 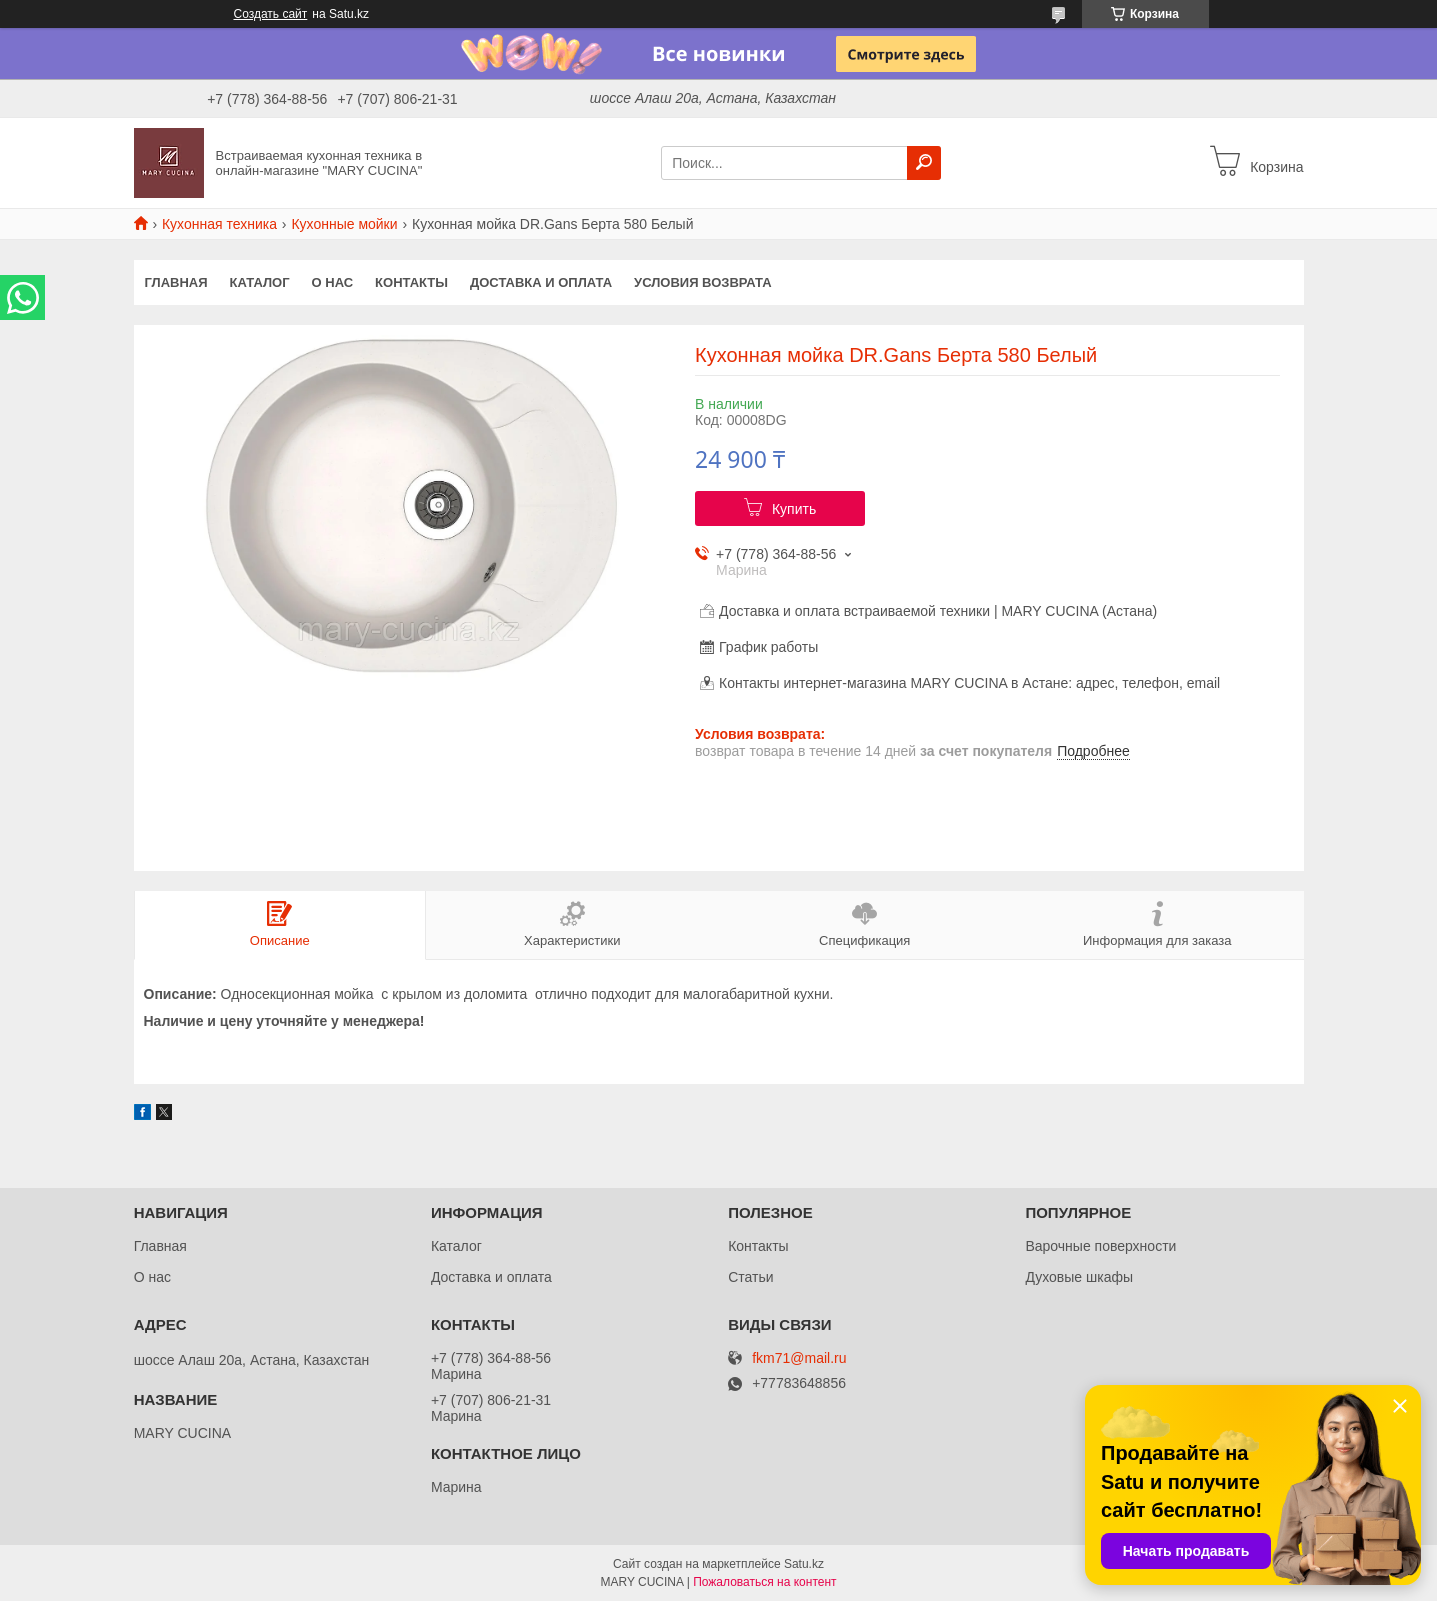 What do you see at coordinates (1100, 1246) in the screenshot?
I see `Варочные поверхности` at bounding box center [1100, 1246].